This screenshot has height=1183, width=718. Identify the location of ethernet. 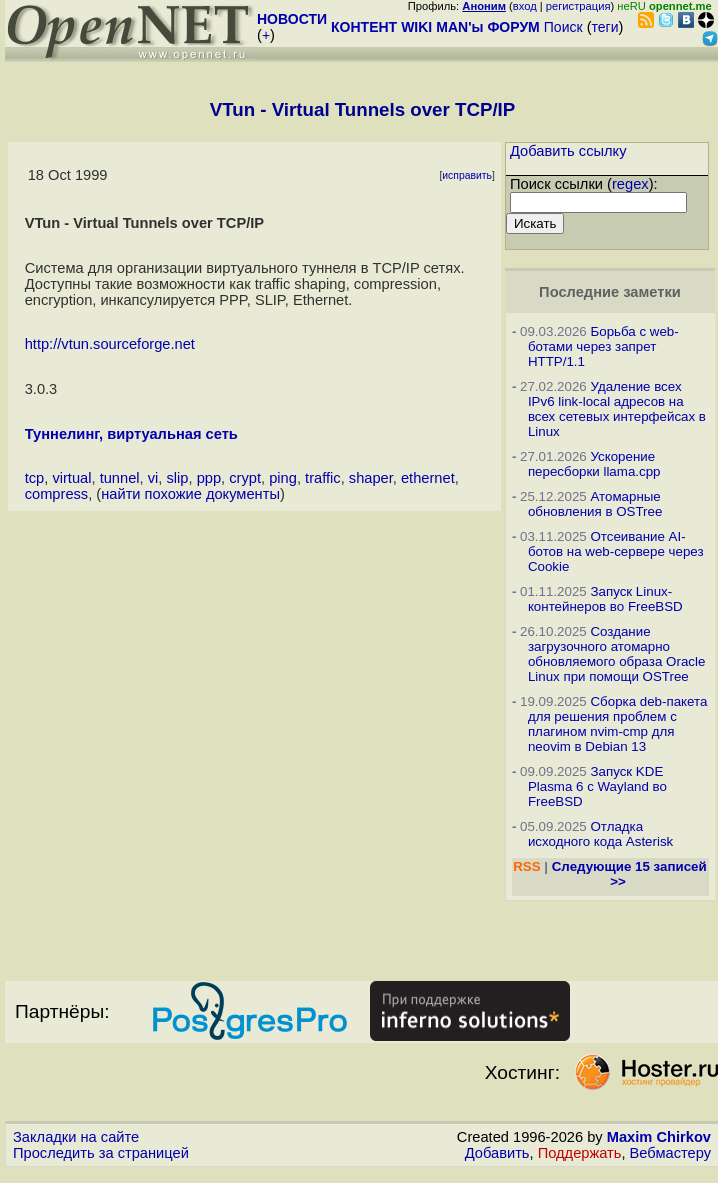
(428, 478).